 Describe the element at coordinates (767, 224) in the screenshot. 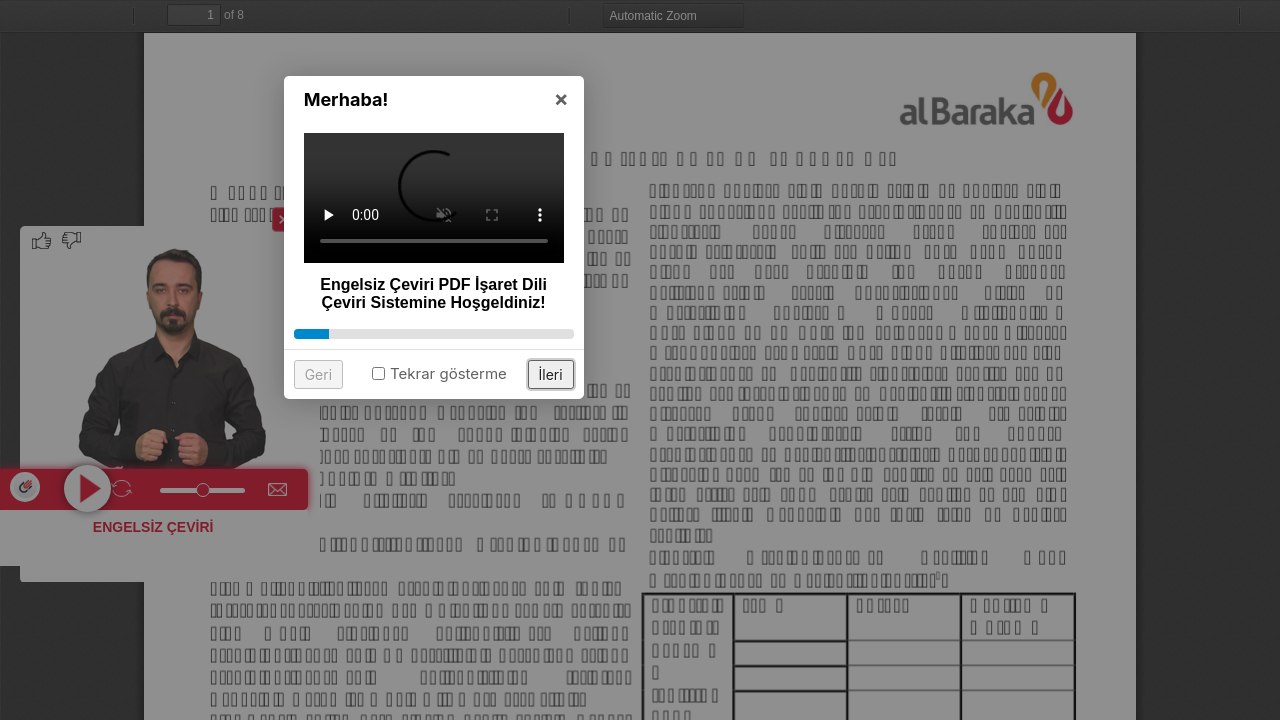

I see `× [button]` at that location.